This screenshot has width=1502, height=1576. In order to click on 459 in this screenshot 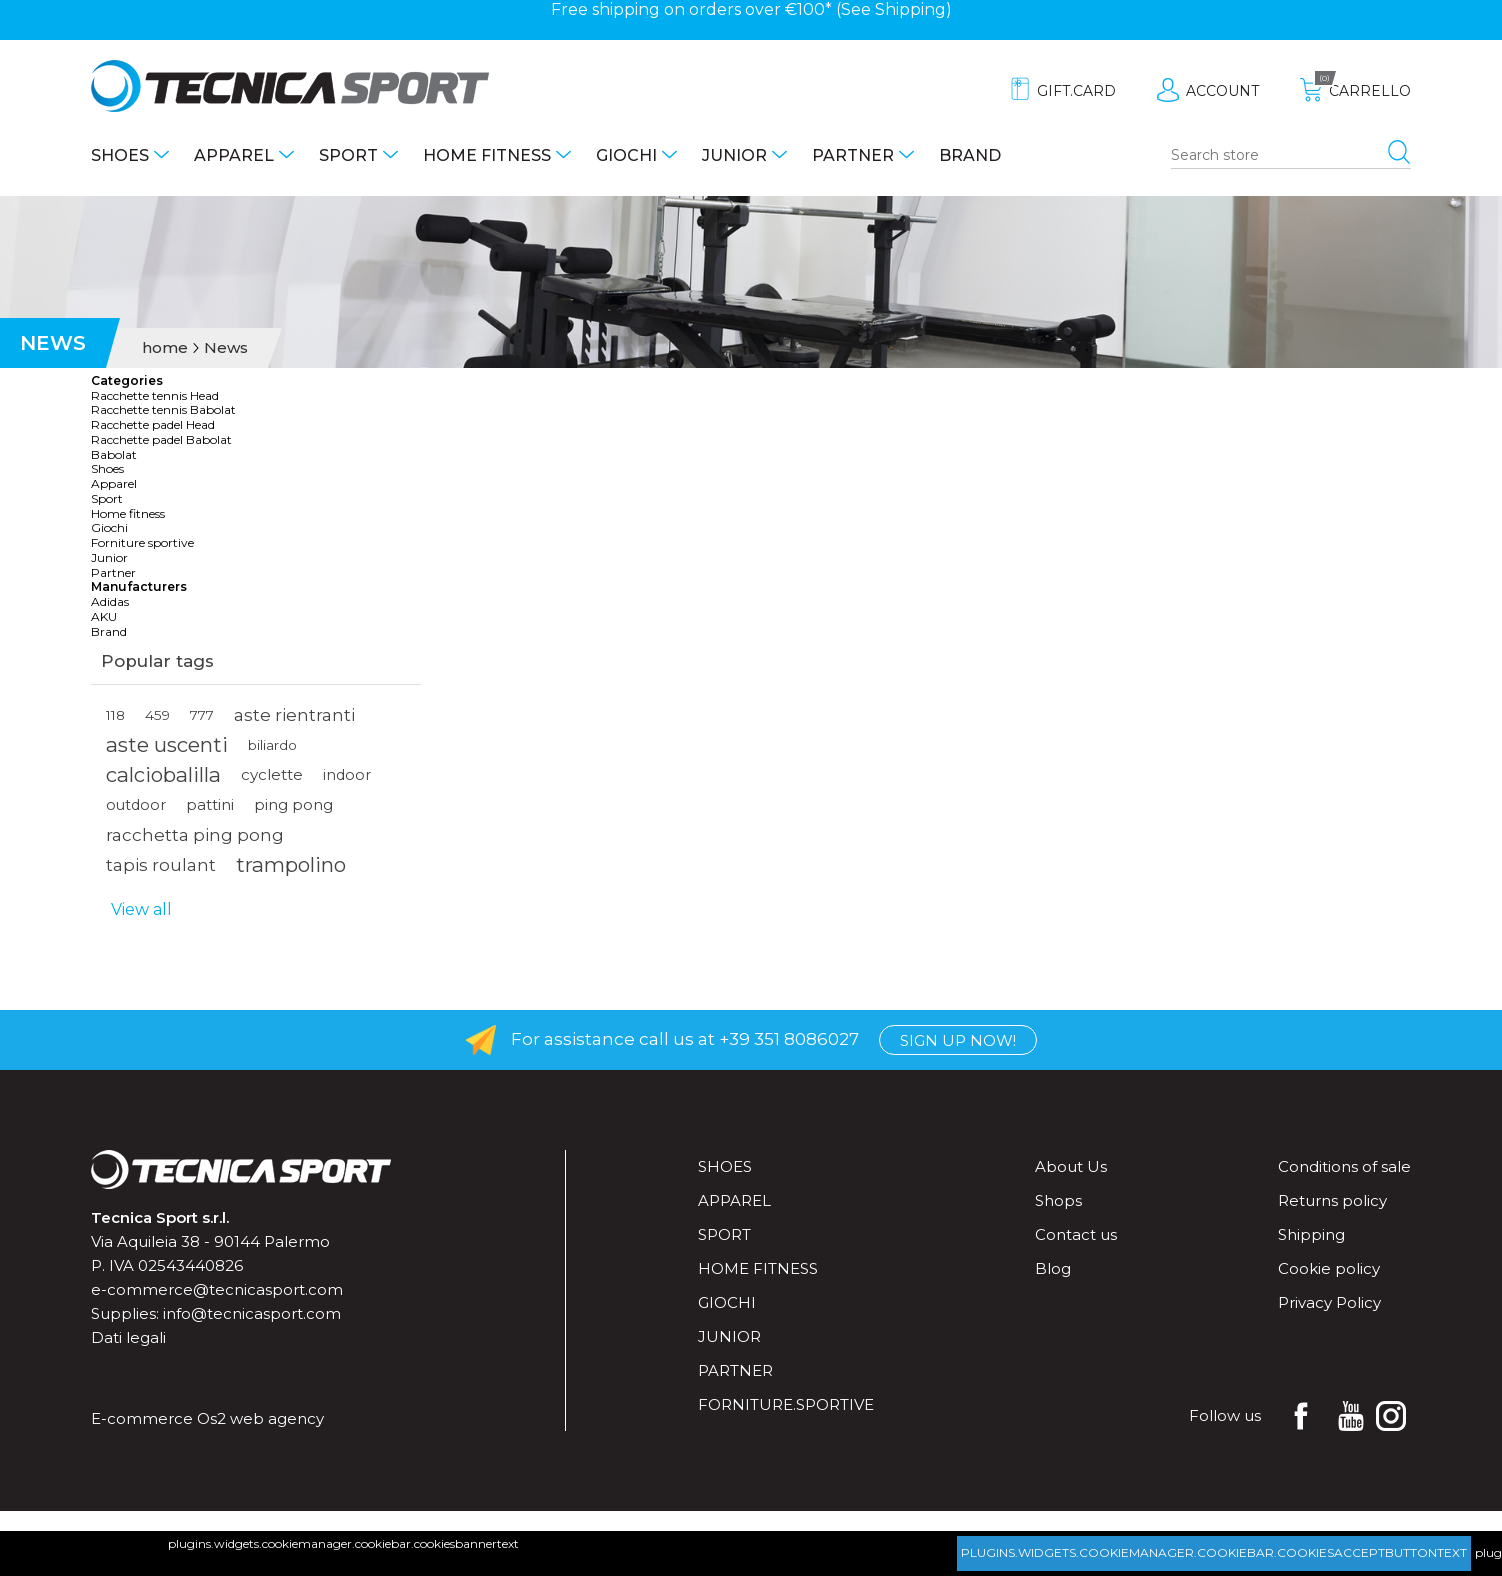, I will do `click(157, 715)`.